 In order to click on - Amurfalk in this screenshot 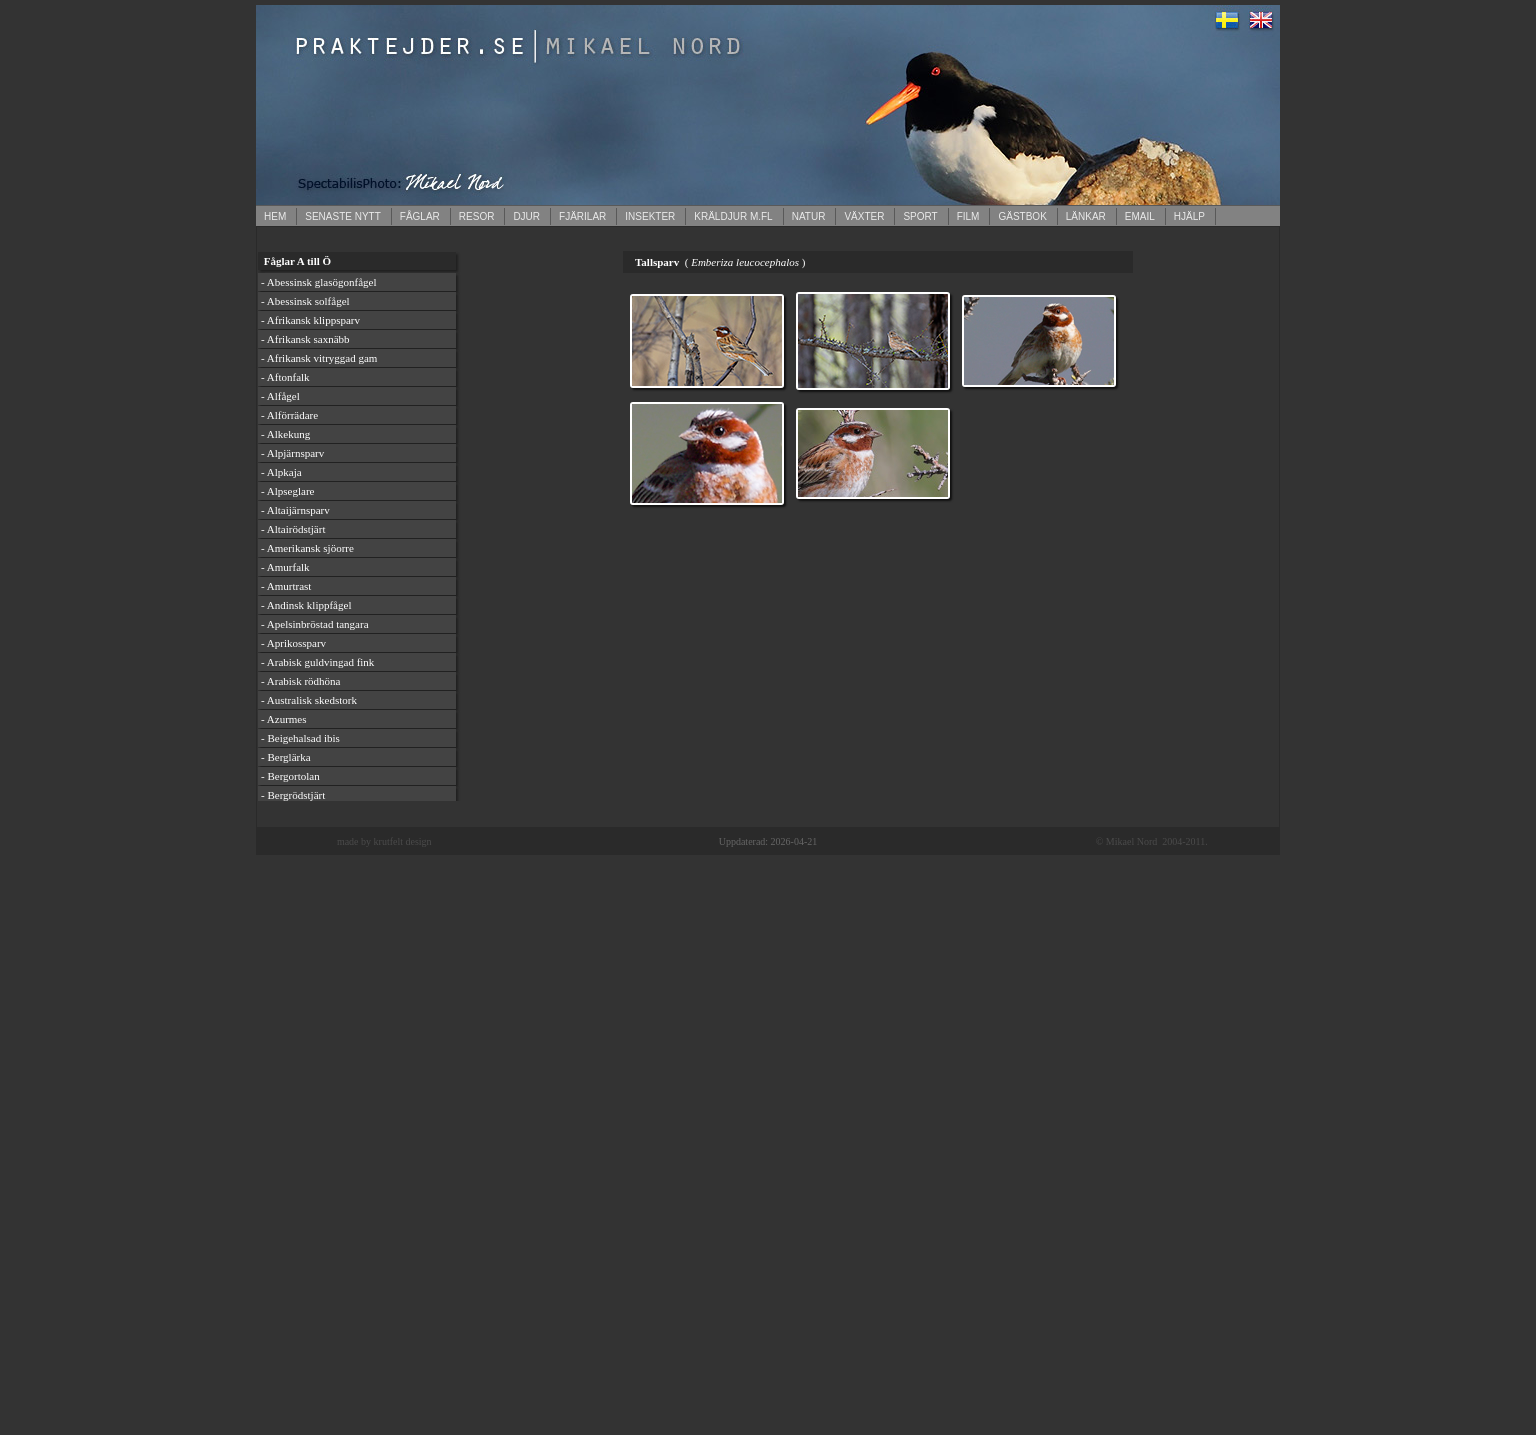, I will do `click(285, 567)`.